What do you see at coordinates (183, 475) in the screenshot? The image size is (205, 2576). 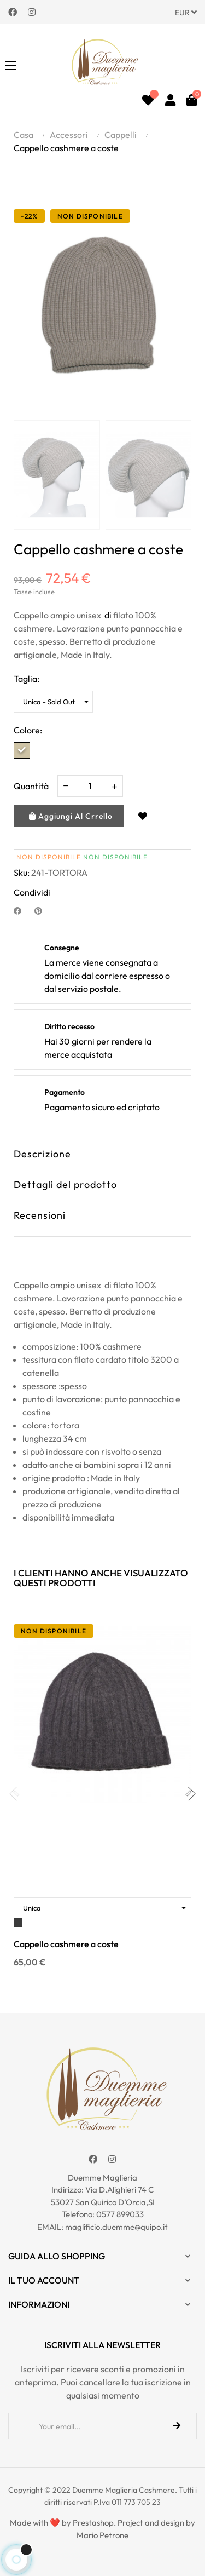 I see `Next` at bounding box center [183, 475].